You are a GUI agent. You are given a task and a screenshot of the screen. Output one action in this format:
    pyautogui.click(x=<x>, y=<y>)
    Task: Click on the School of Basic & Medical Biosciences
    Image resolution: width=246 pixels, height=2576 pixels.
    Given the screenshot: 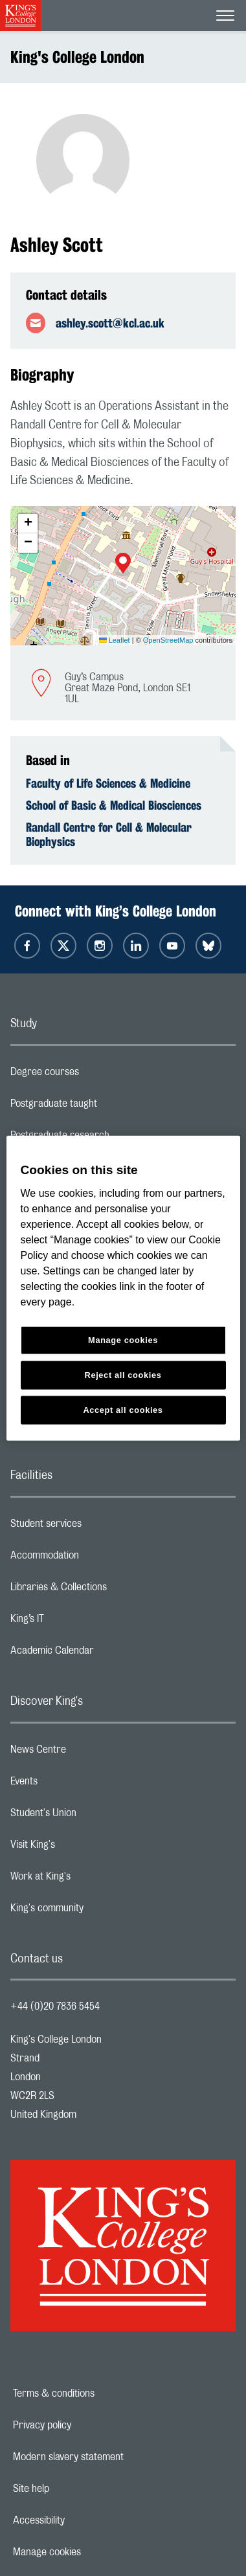 What is the action you would take?
    pyautogui.click(x=113, y=805)
    